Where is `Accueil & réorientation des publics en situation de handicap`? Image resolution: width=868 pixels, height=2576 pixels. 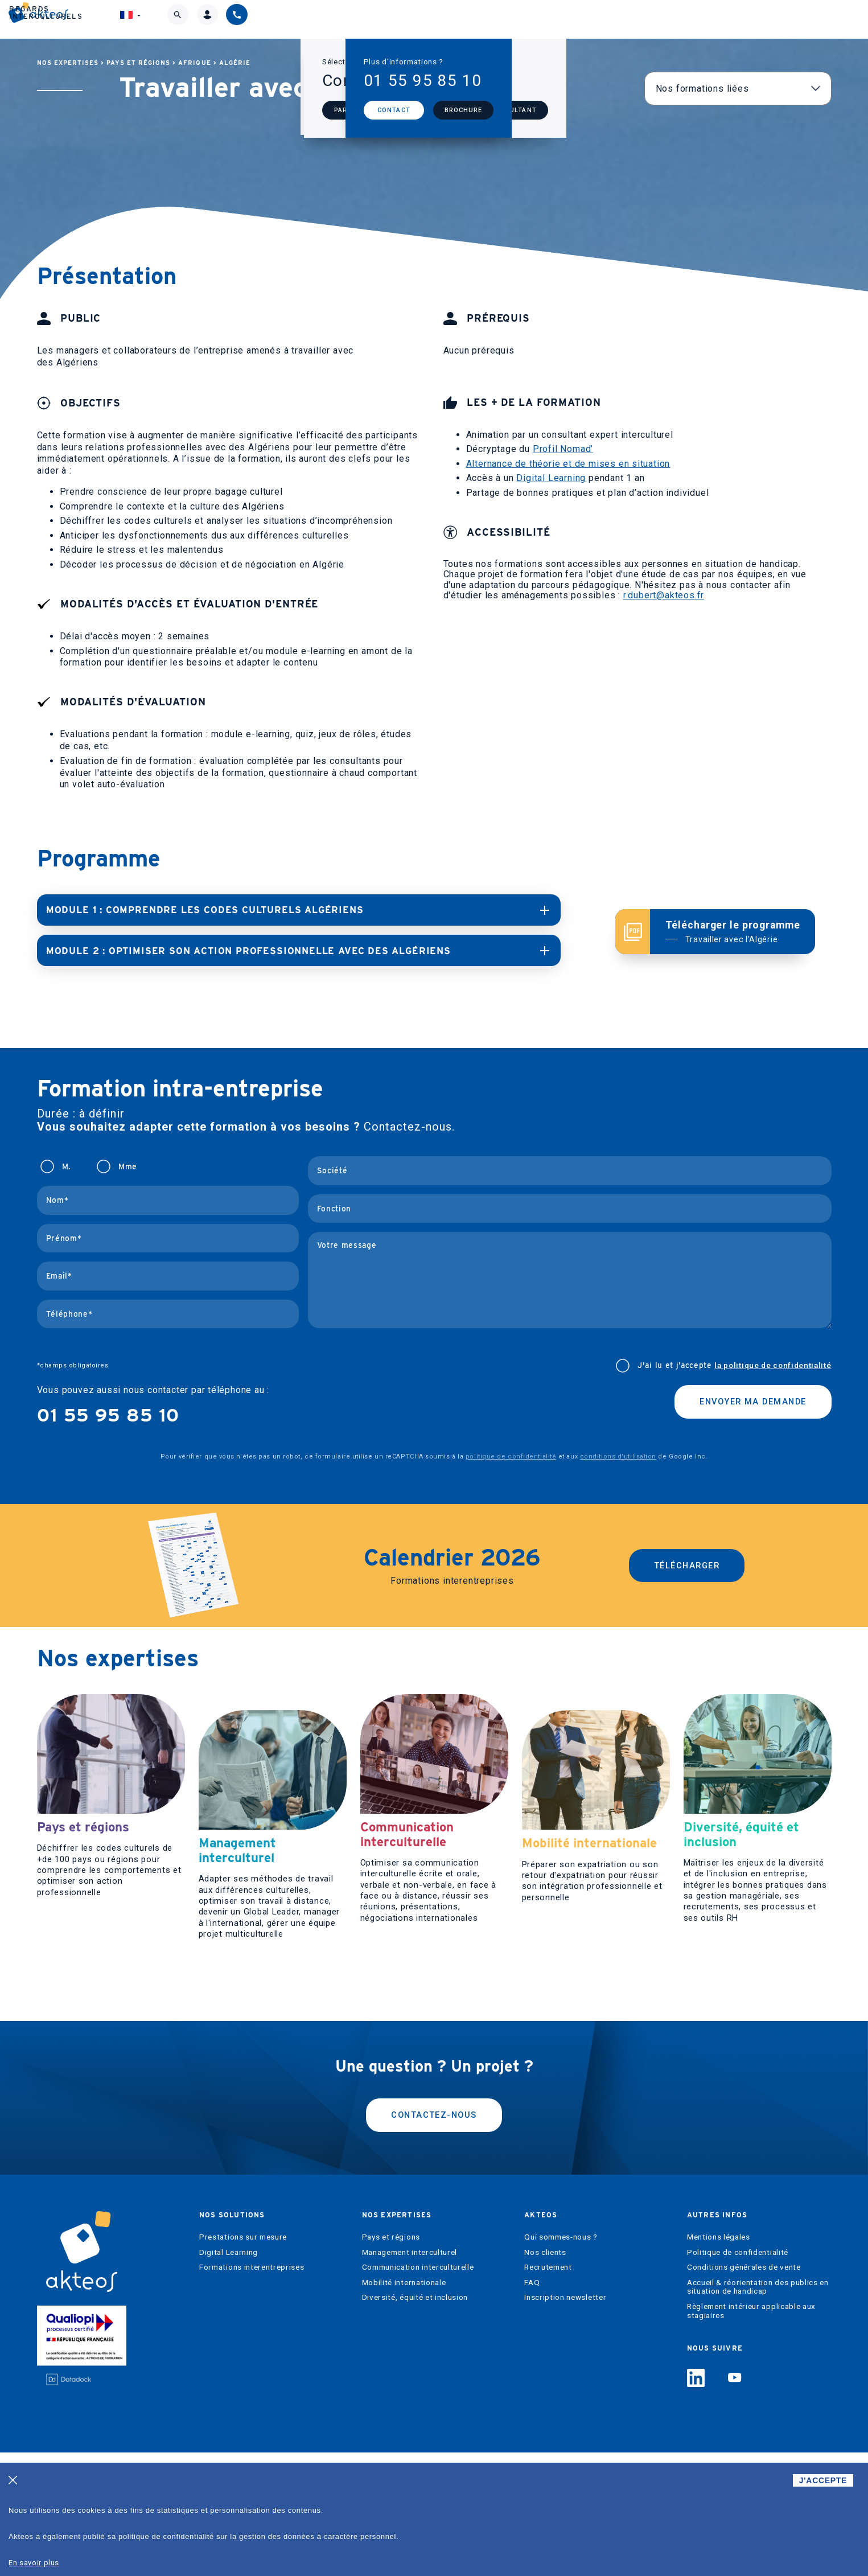
Accueil & réorientation des publics en situation de handicap is located at coordinates (758, 2410).